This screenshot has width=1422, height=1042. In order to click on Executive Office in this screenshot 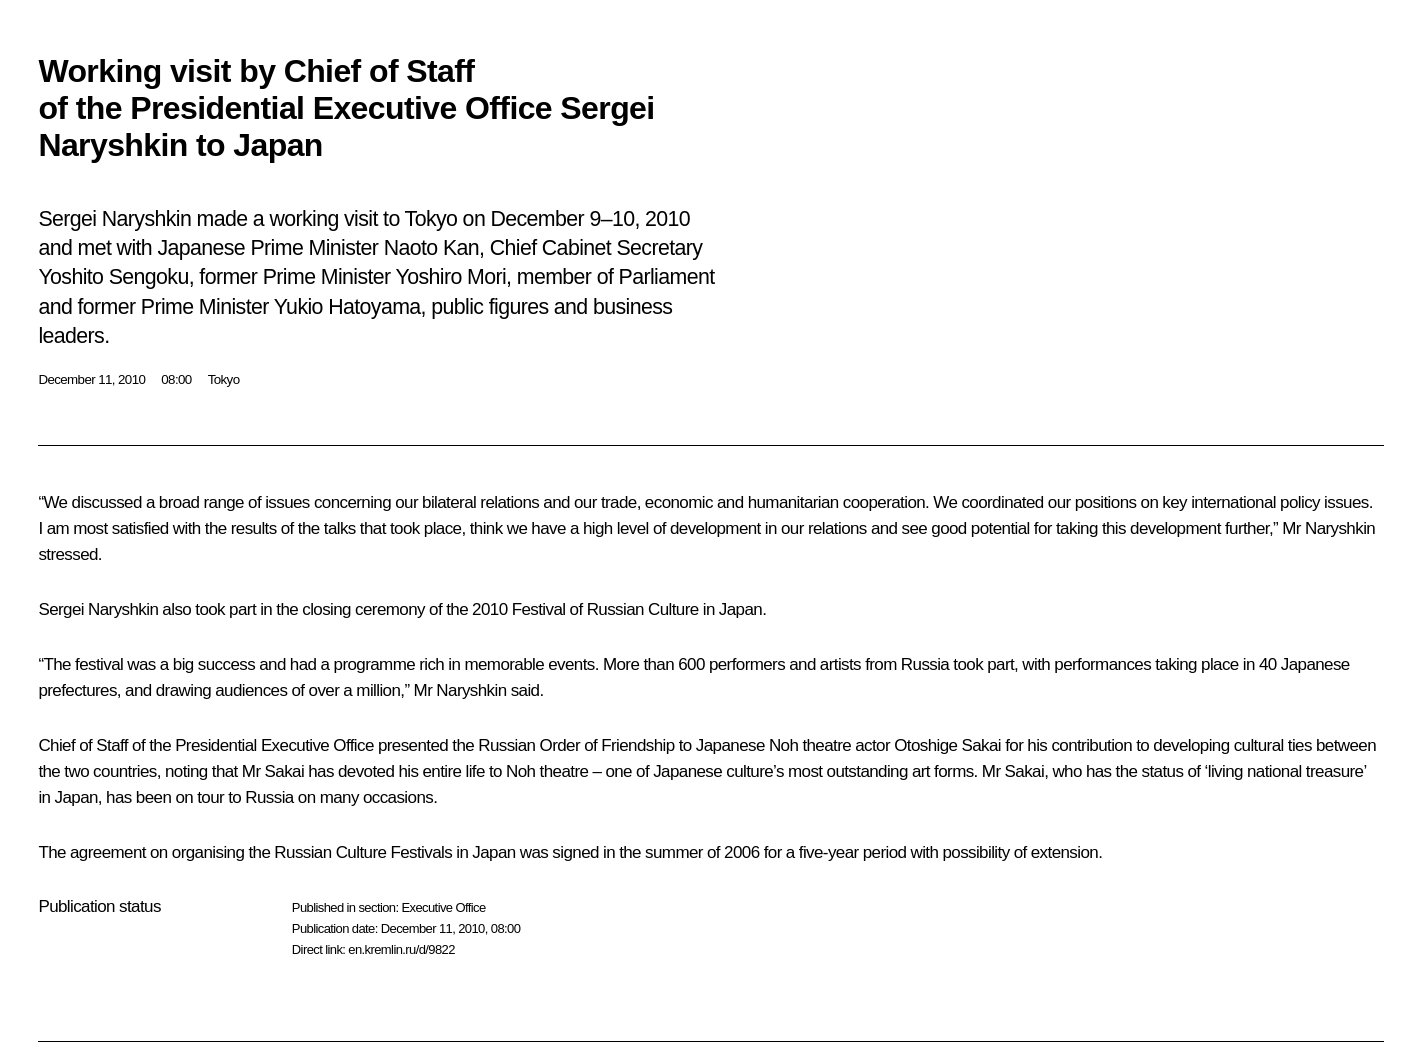, I will do `click(443, 907)`.